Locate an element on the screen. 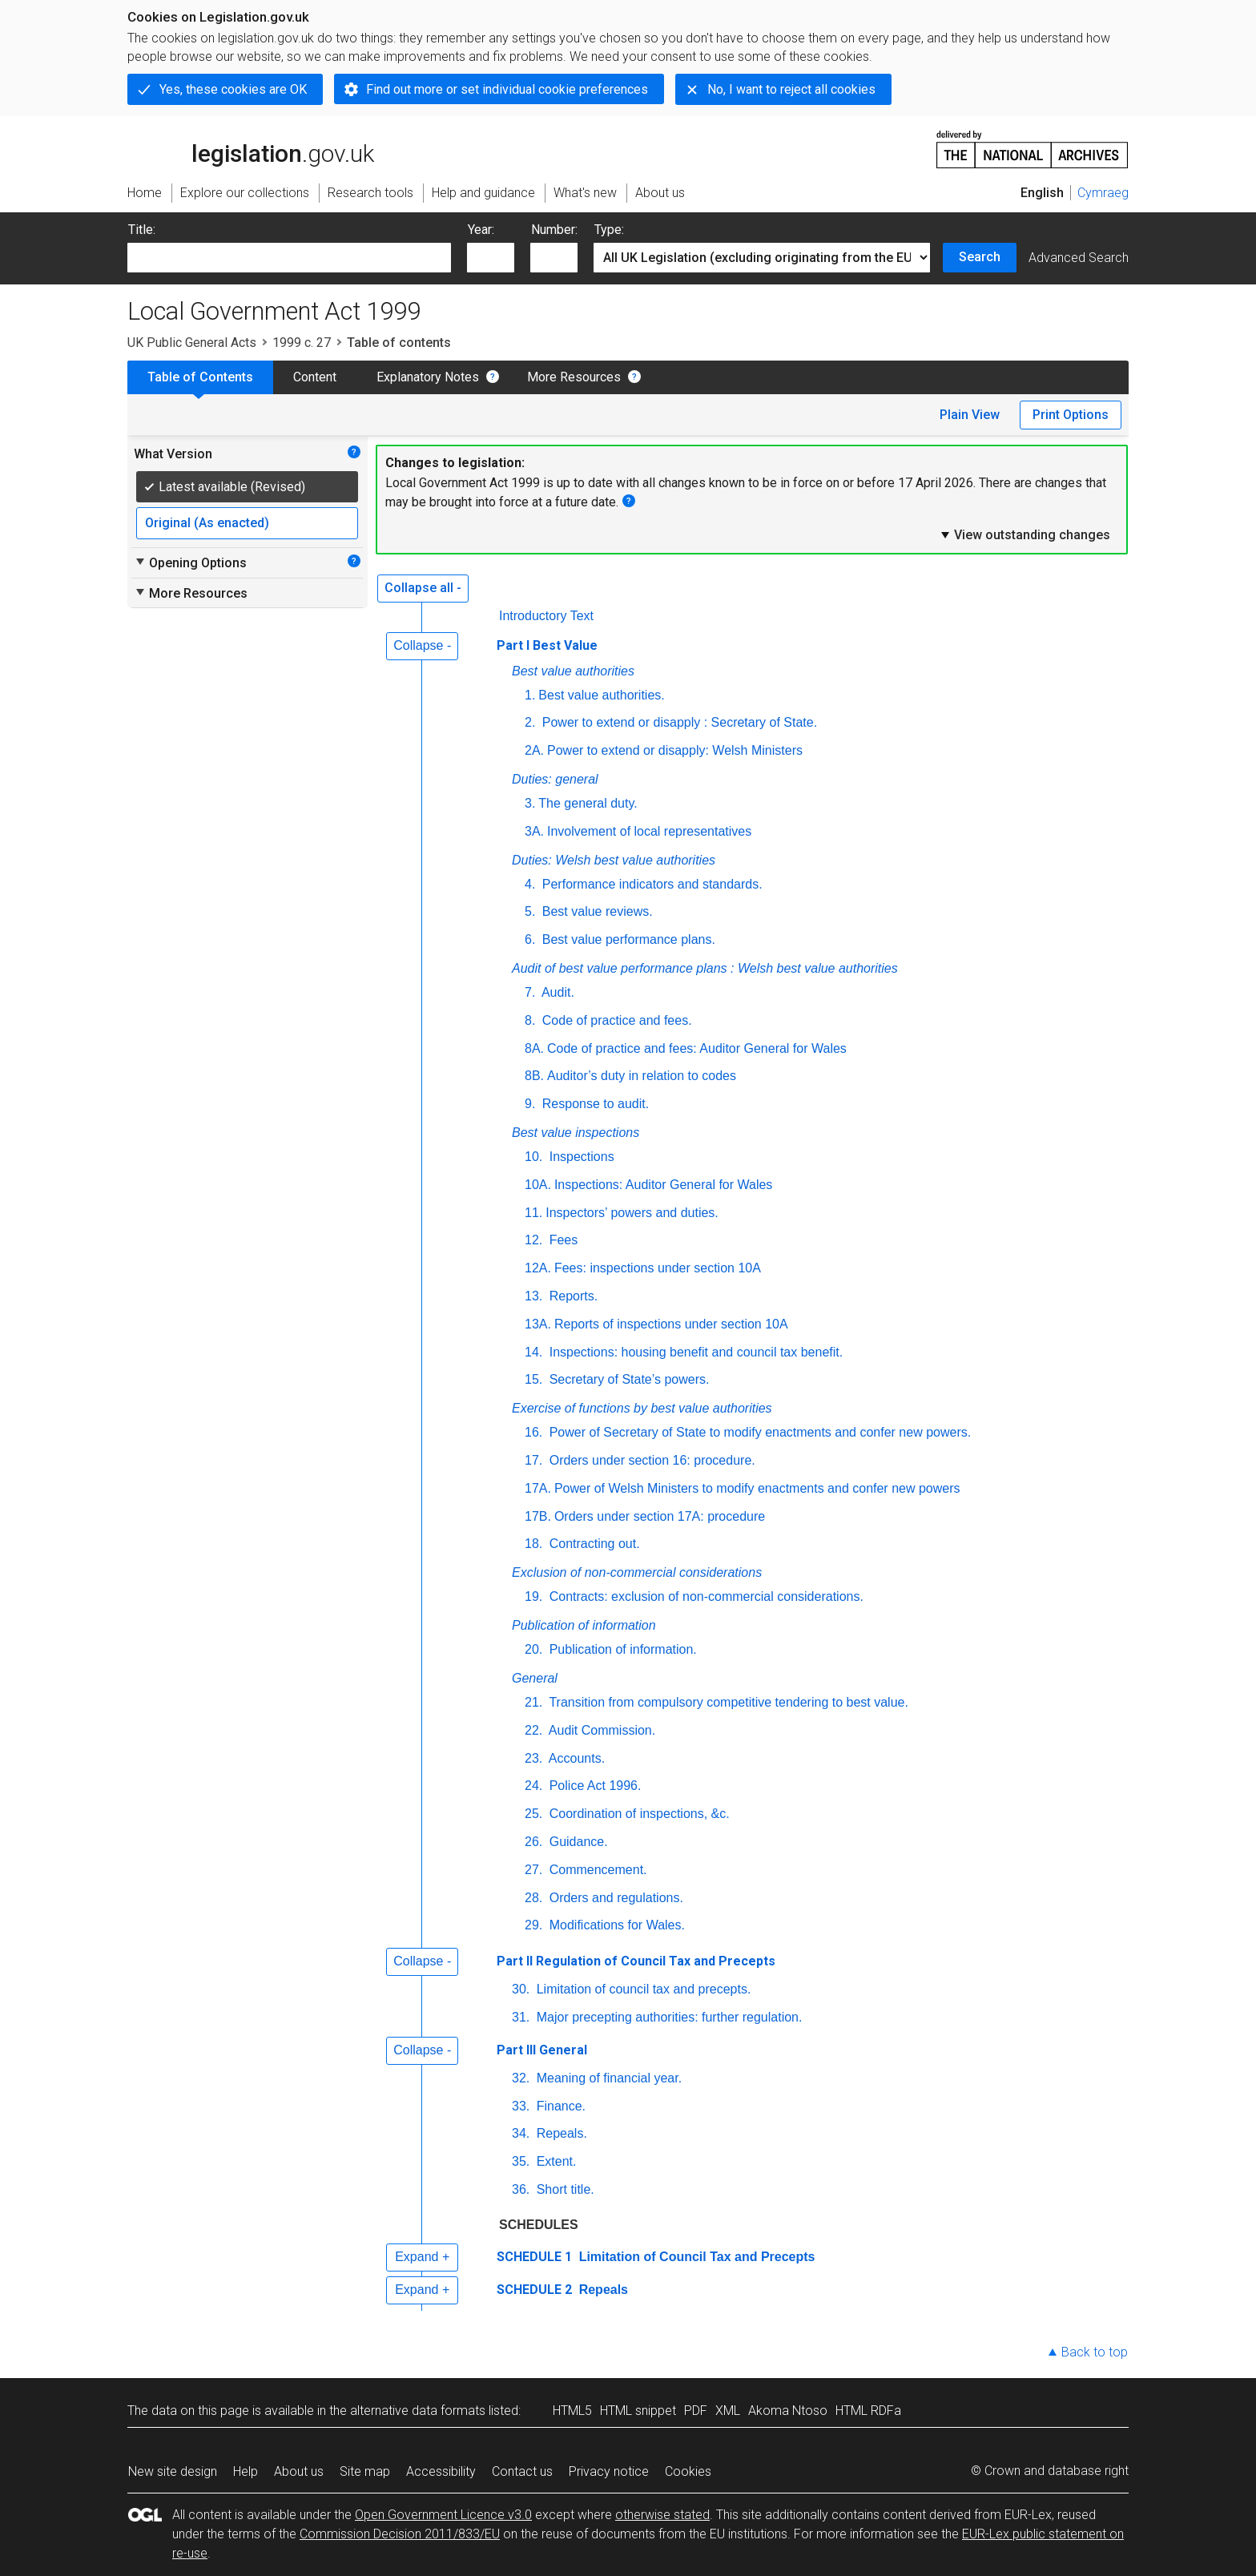 This screenshot has width=1256, height=2576. Inspections: housing benefit and council tax benefit. is located at coordinates (694, 1352).